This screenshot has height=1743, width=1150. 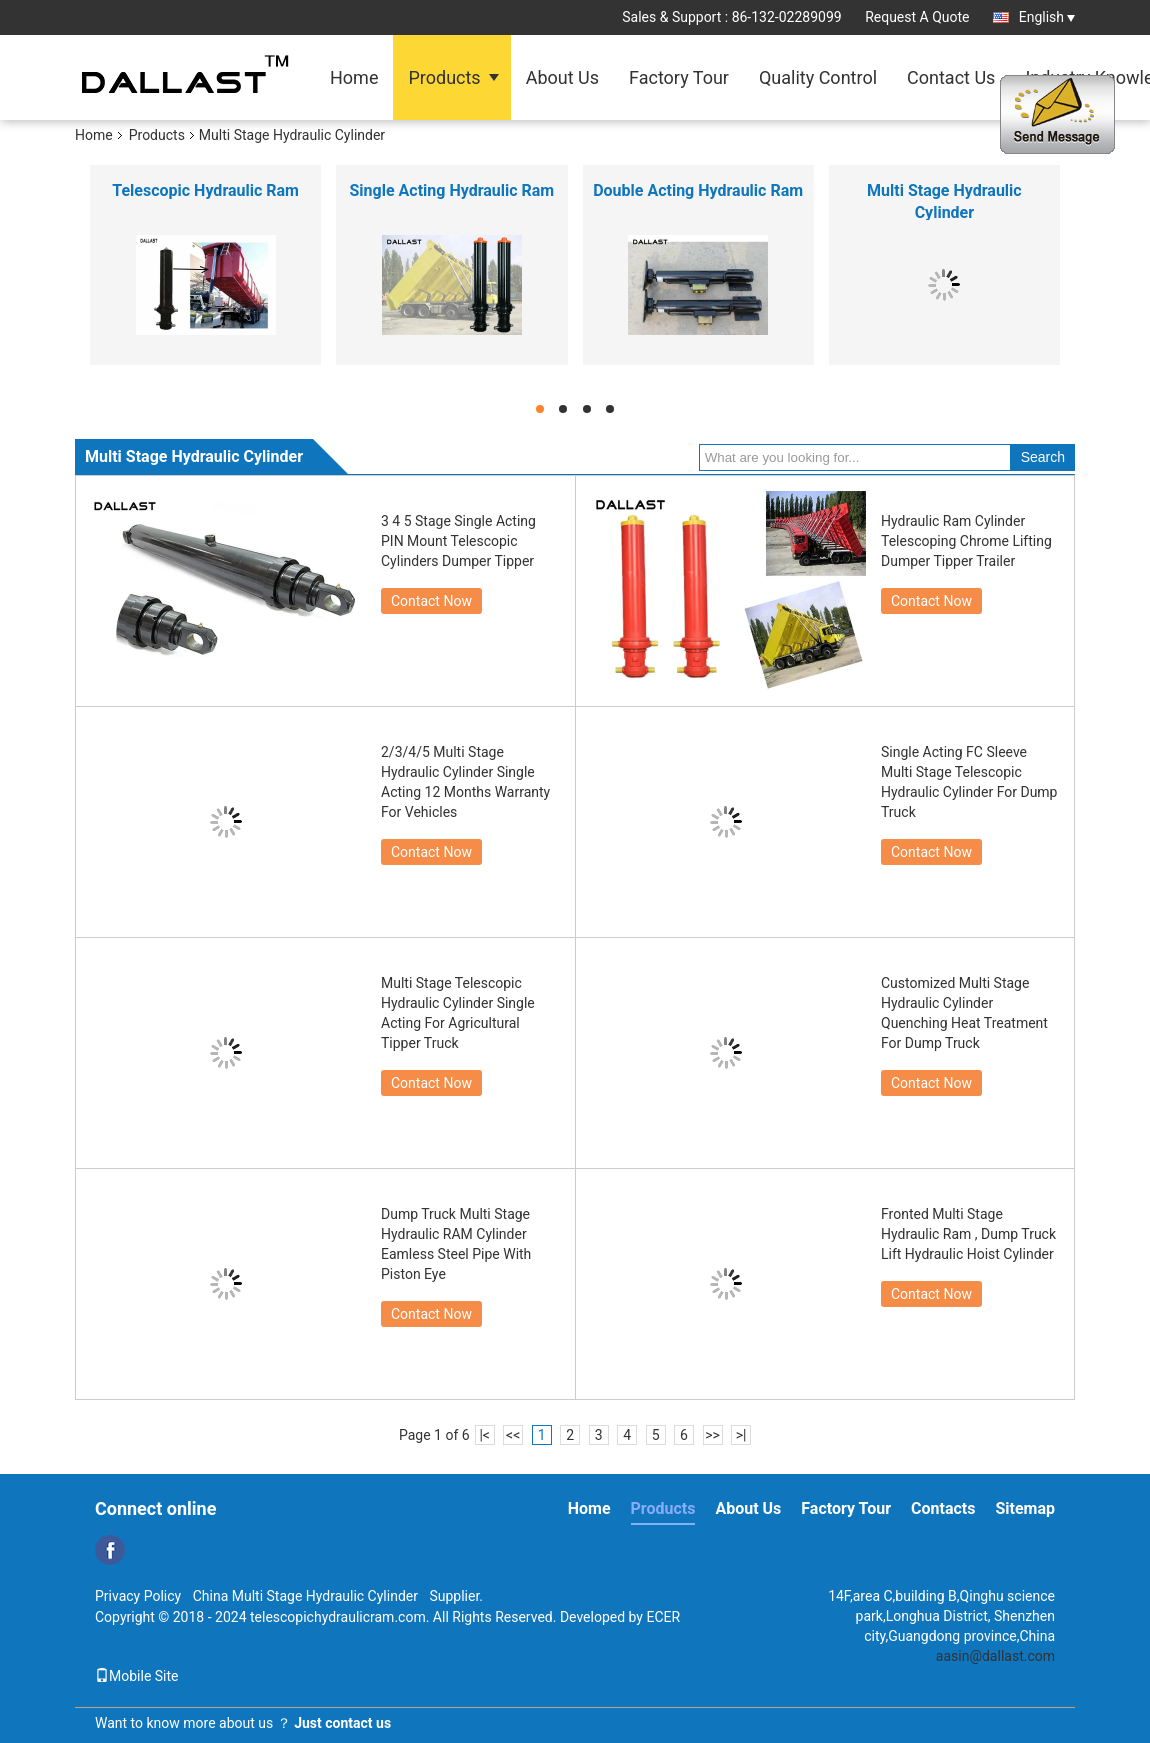 I want to click on Products, so click(x=444, y=77).